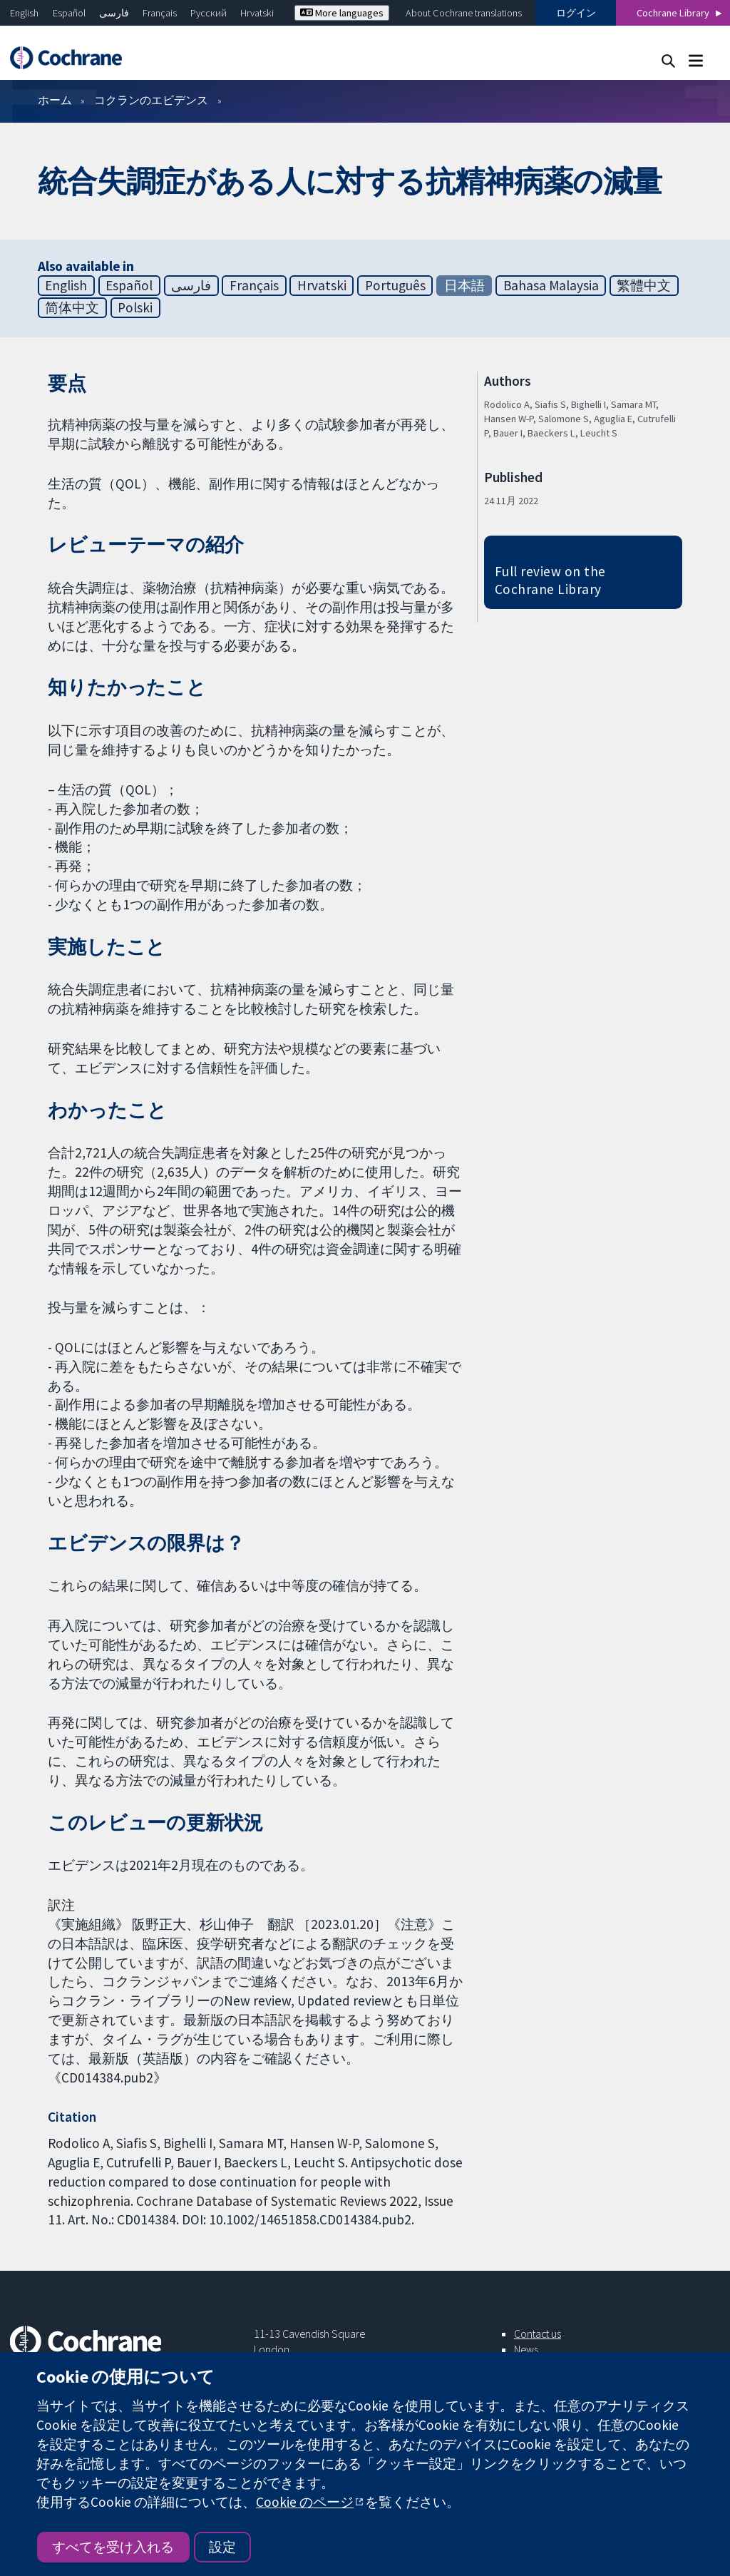 This screenshot has width=730, height=2576. I want to click on Cookie のページ, so click(305, 2501).